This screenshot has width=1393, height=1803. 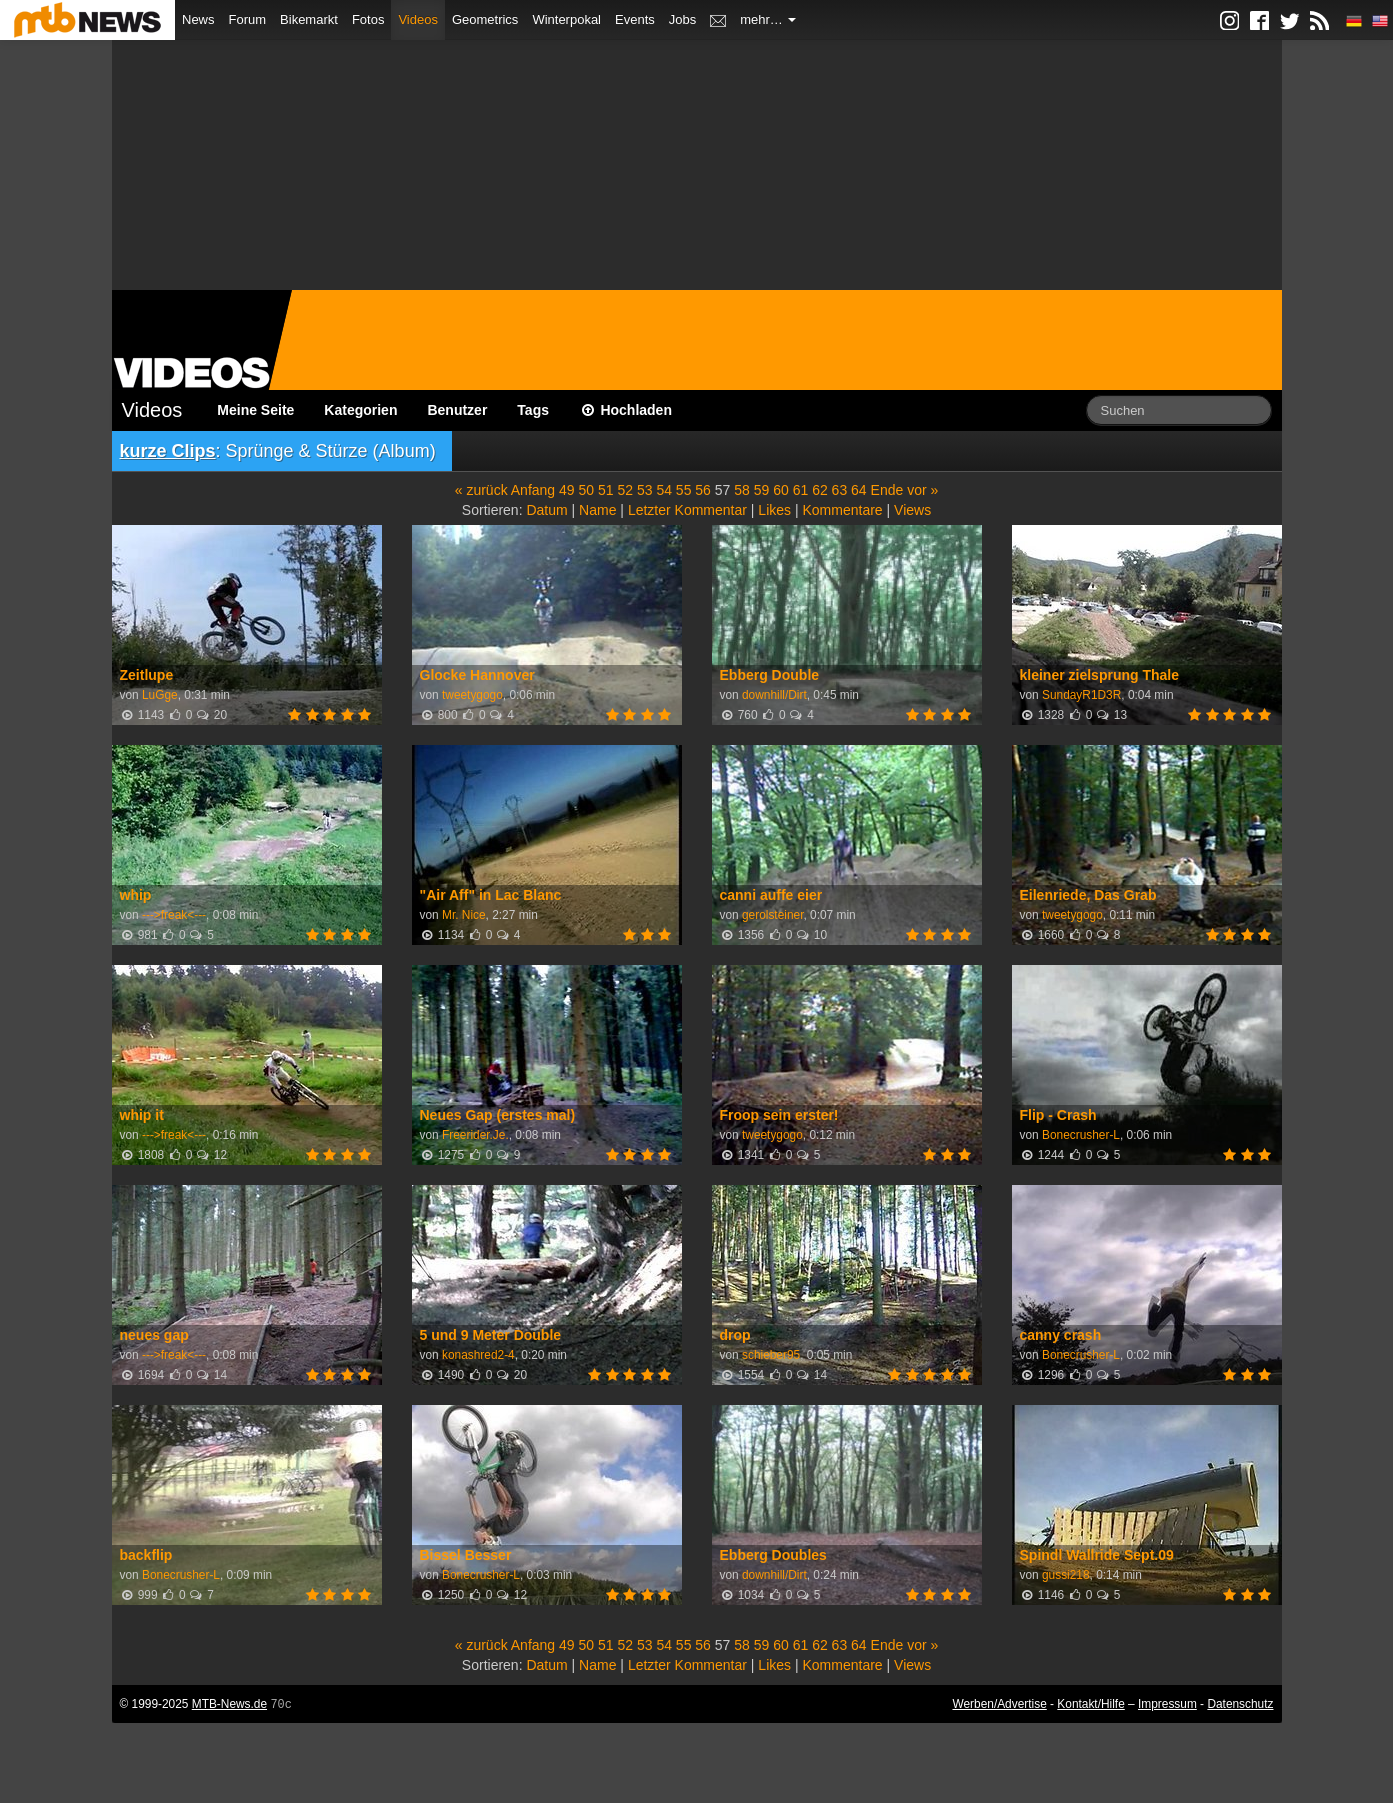 I want to click on Letzter Kommentar, so click(x=687, y=510).